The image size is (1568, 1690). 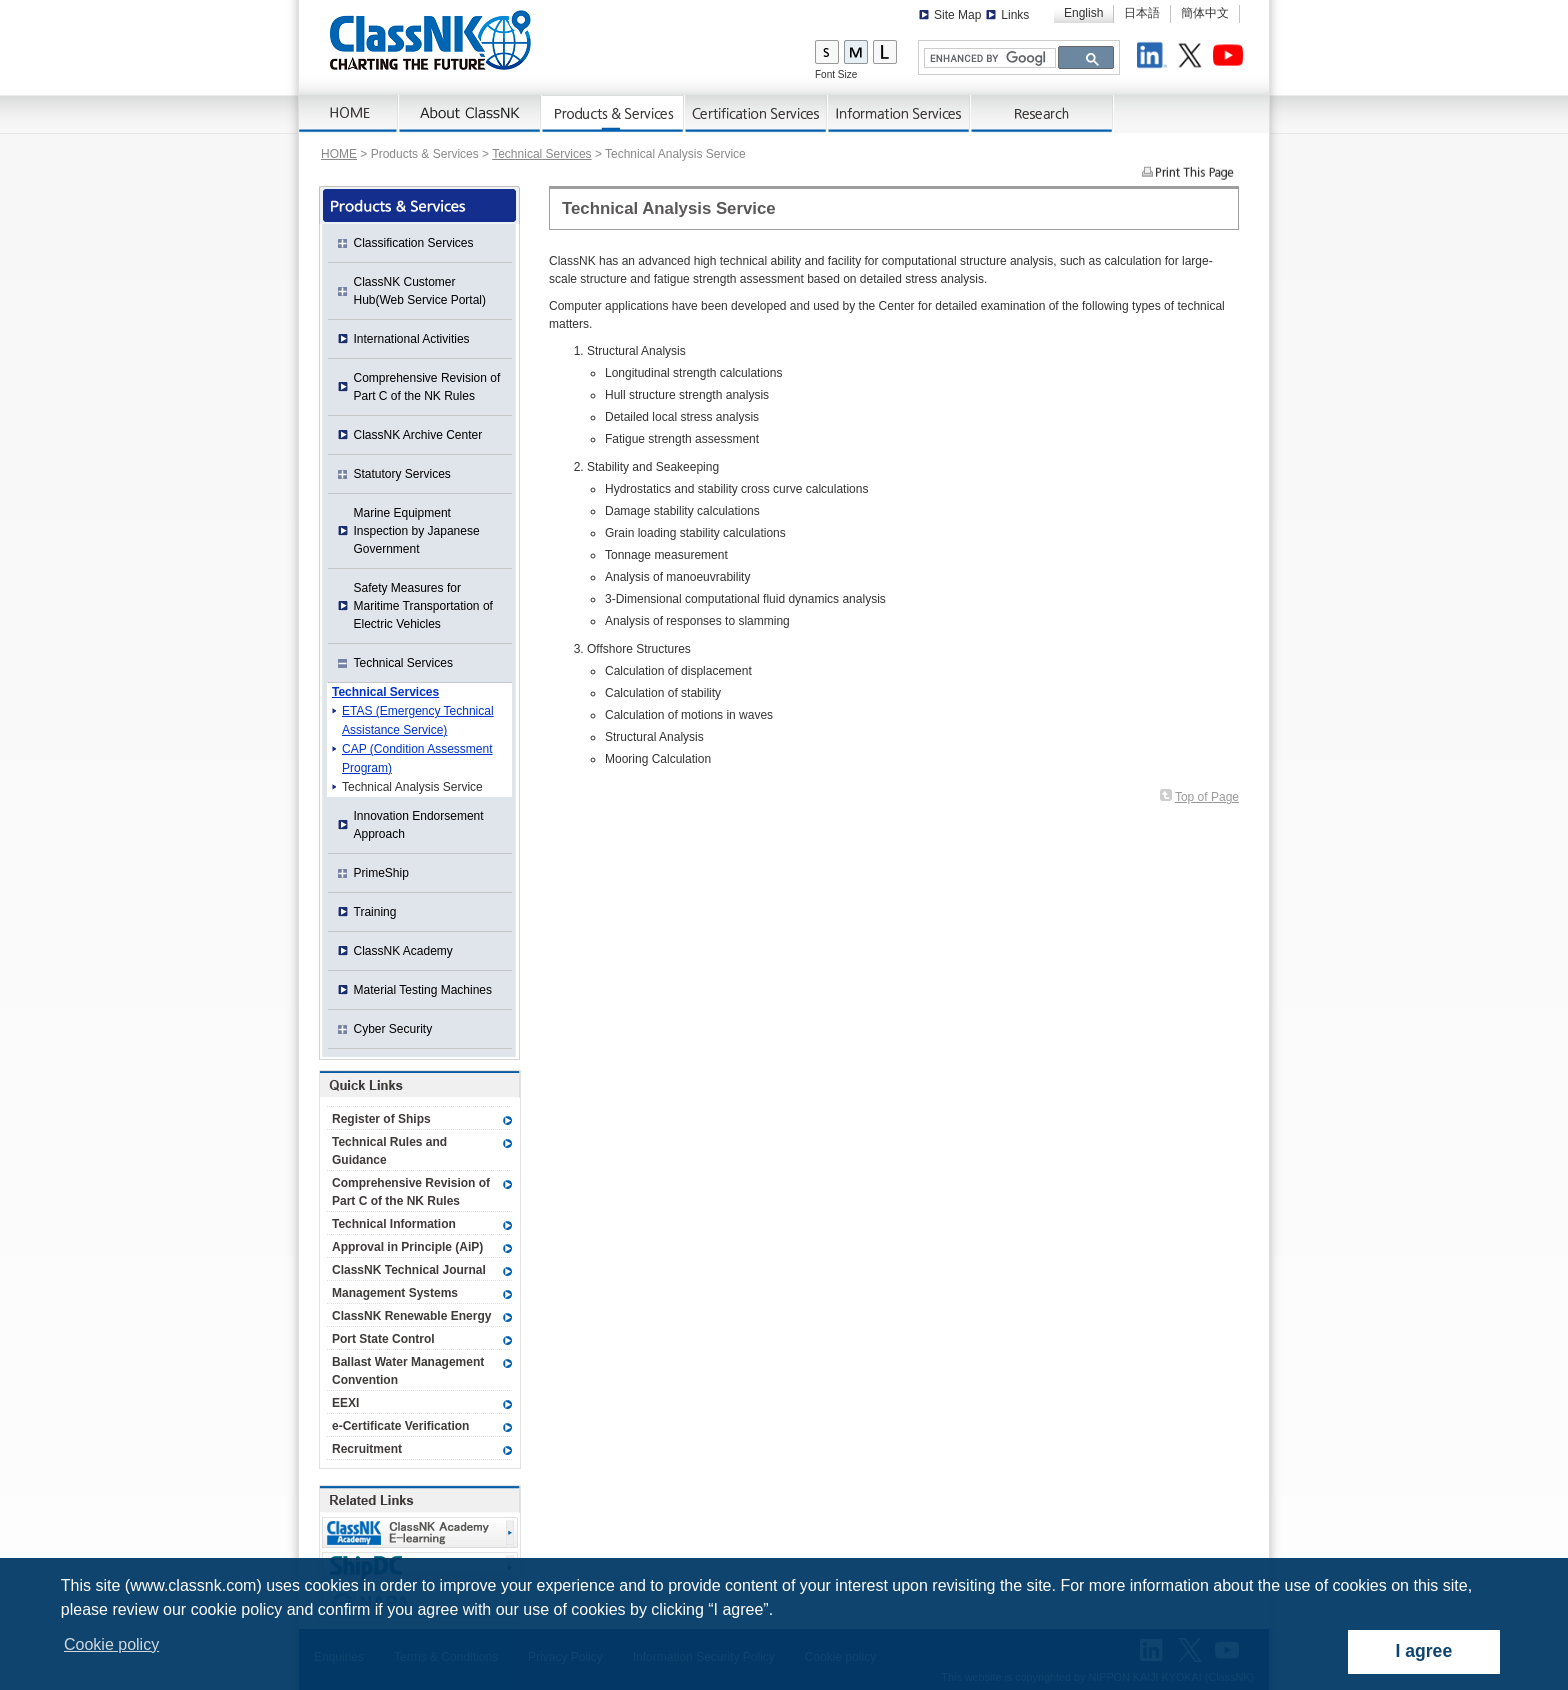 What do you see at coordinates (430, 40) in the screenshot?
I see `ClassNK` at bounding box center [430, 40].